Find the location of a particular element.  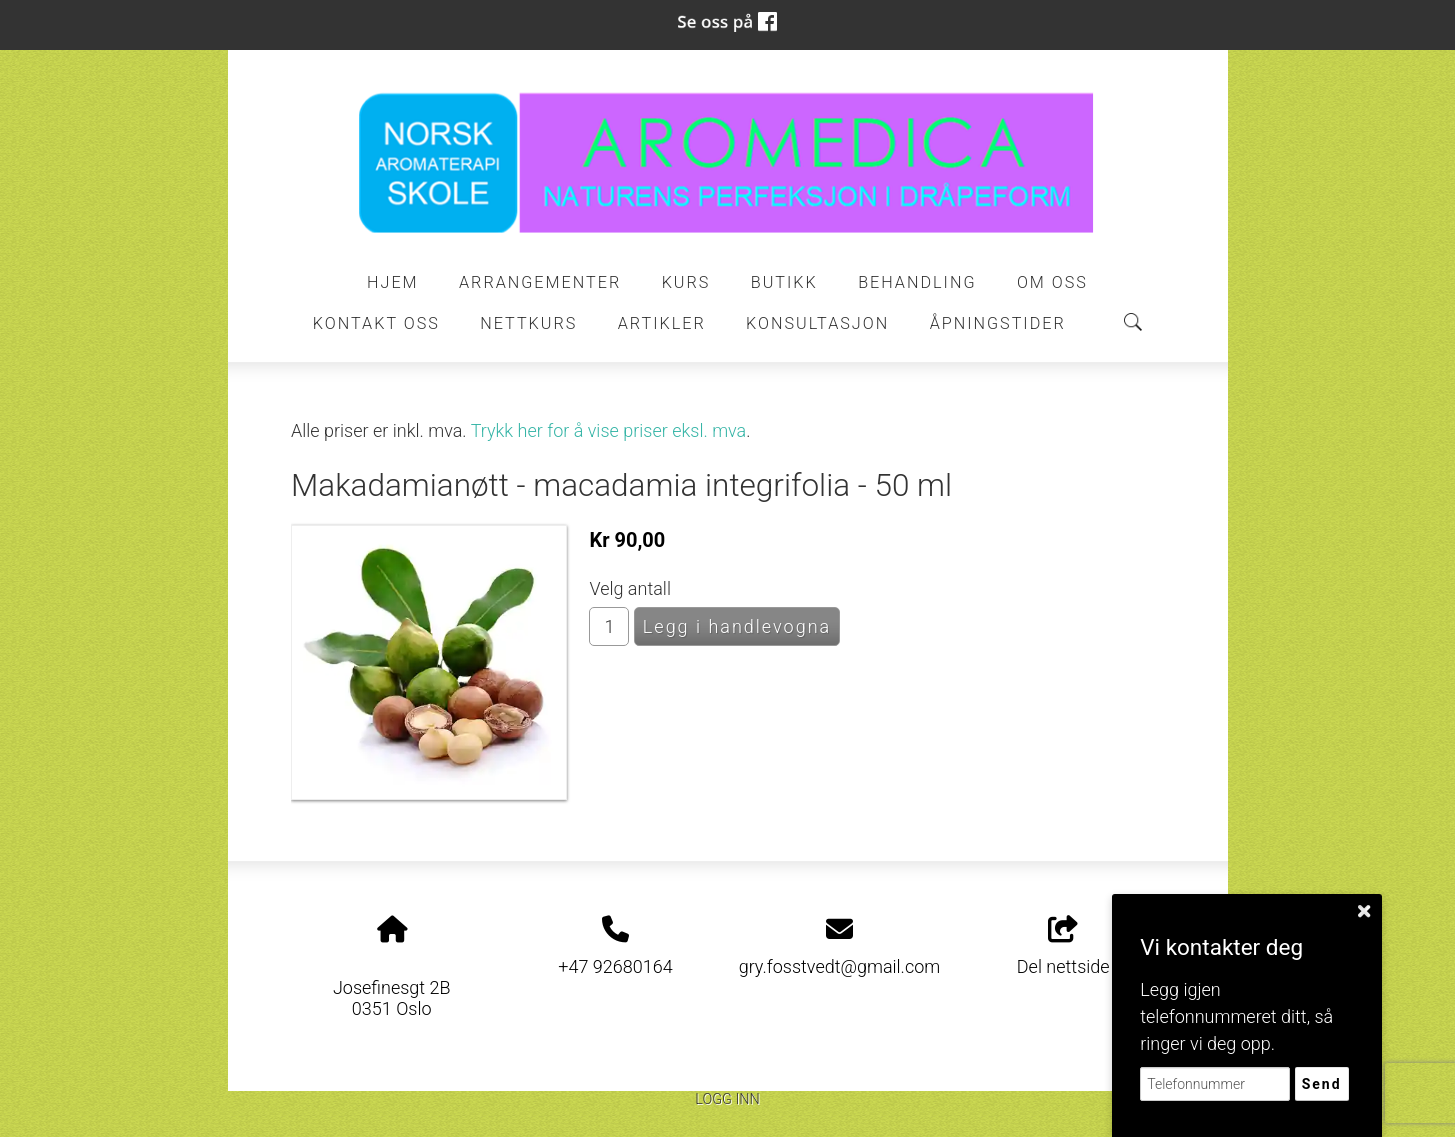

Butikk is located at coordinates (784, 282).